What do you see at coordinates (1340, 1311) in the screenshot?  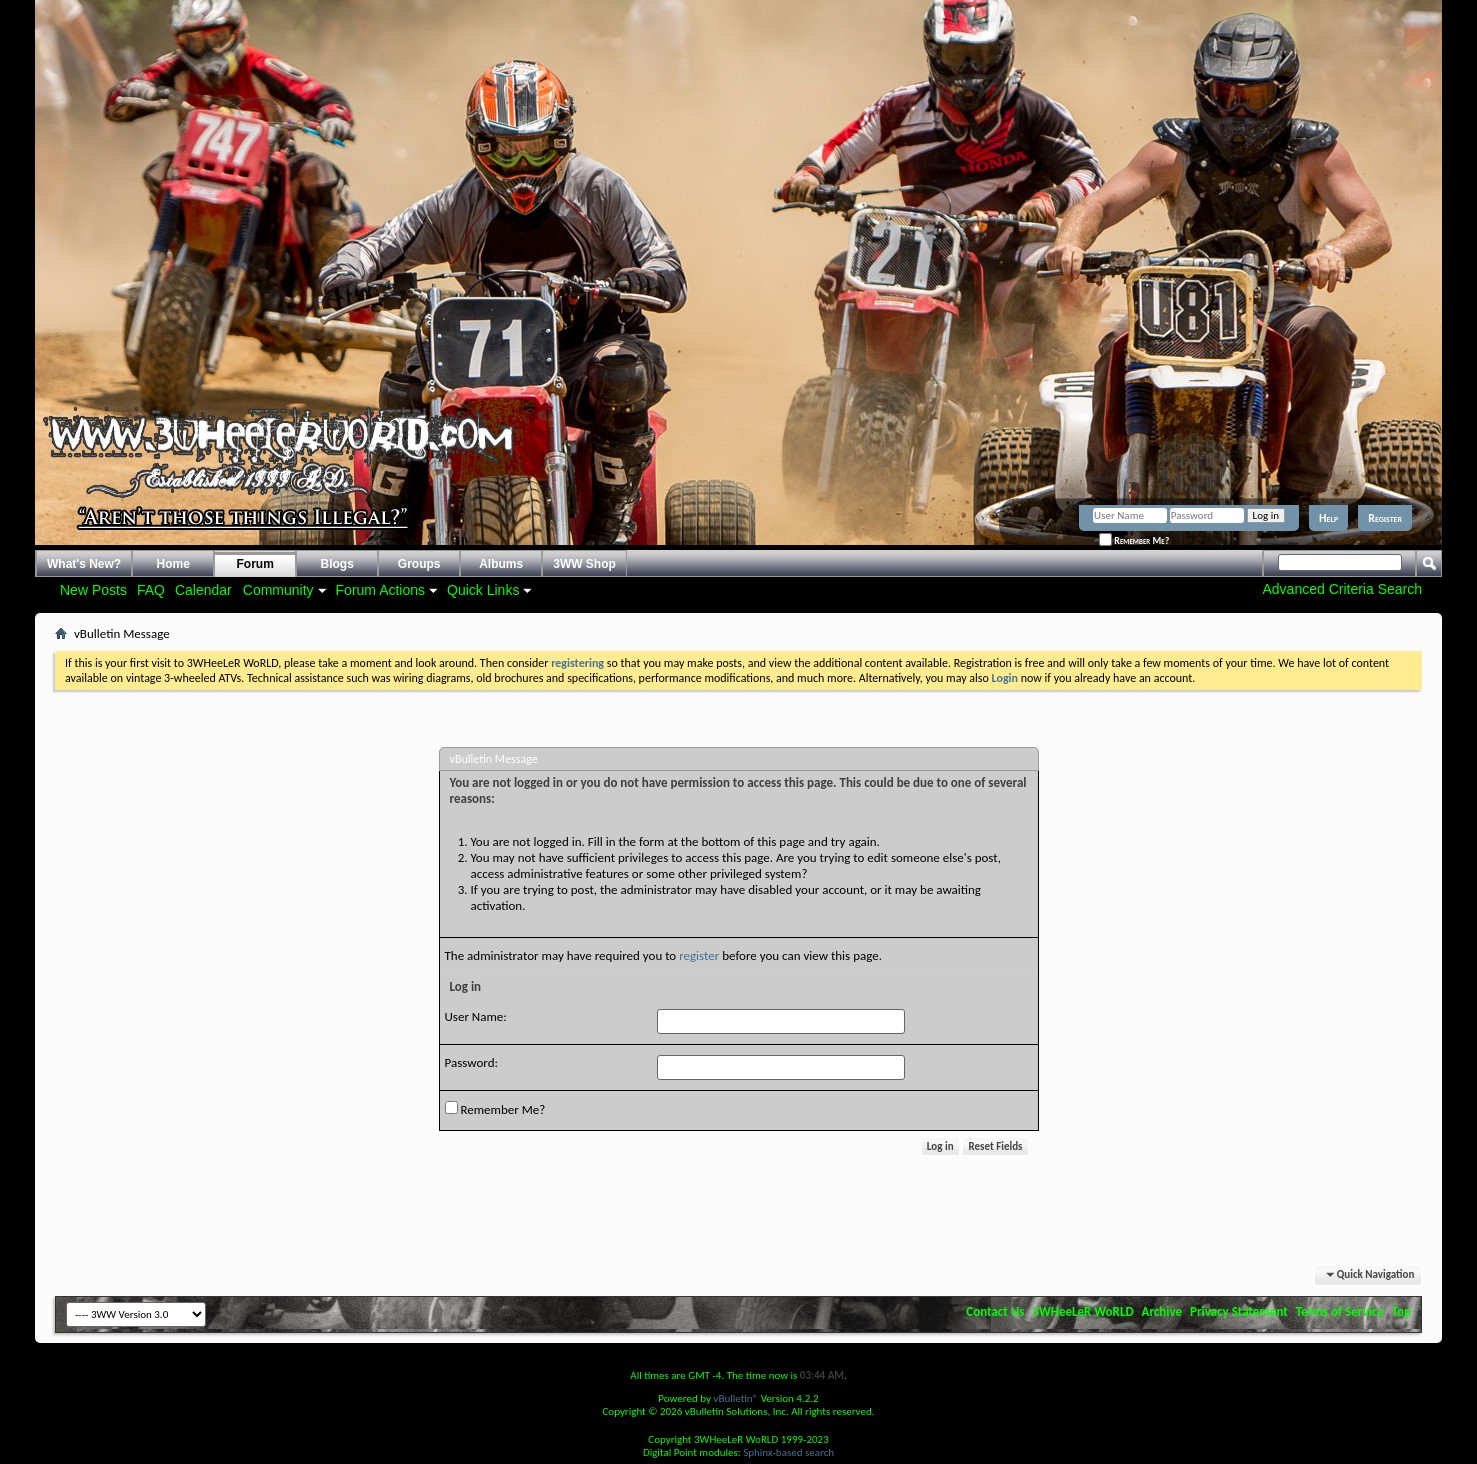 I see `Terms of Service` at bounding box center [1340, 1311].